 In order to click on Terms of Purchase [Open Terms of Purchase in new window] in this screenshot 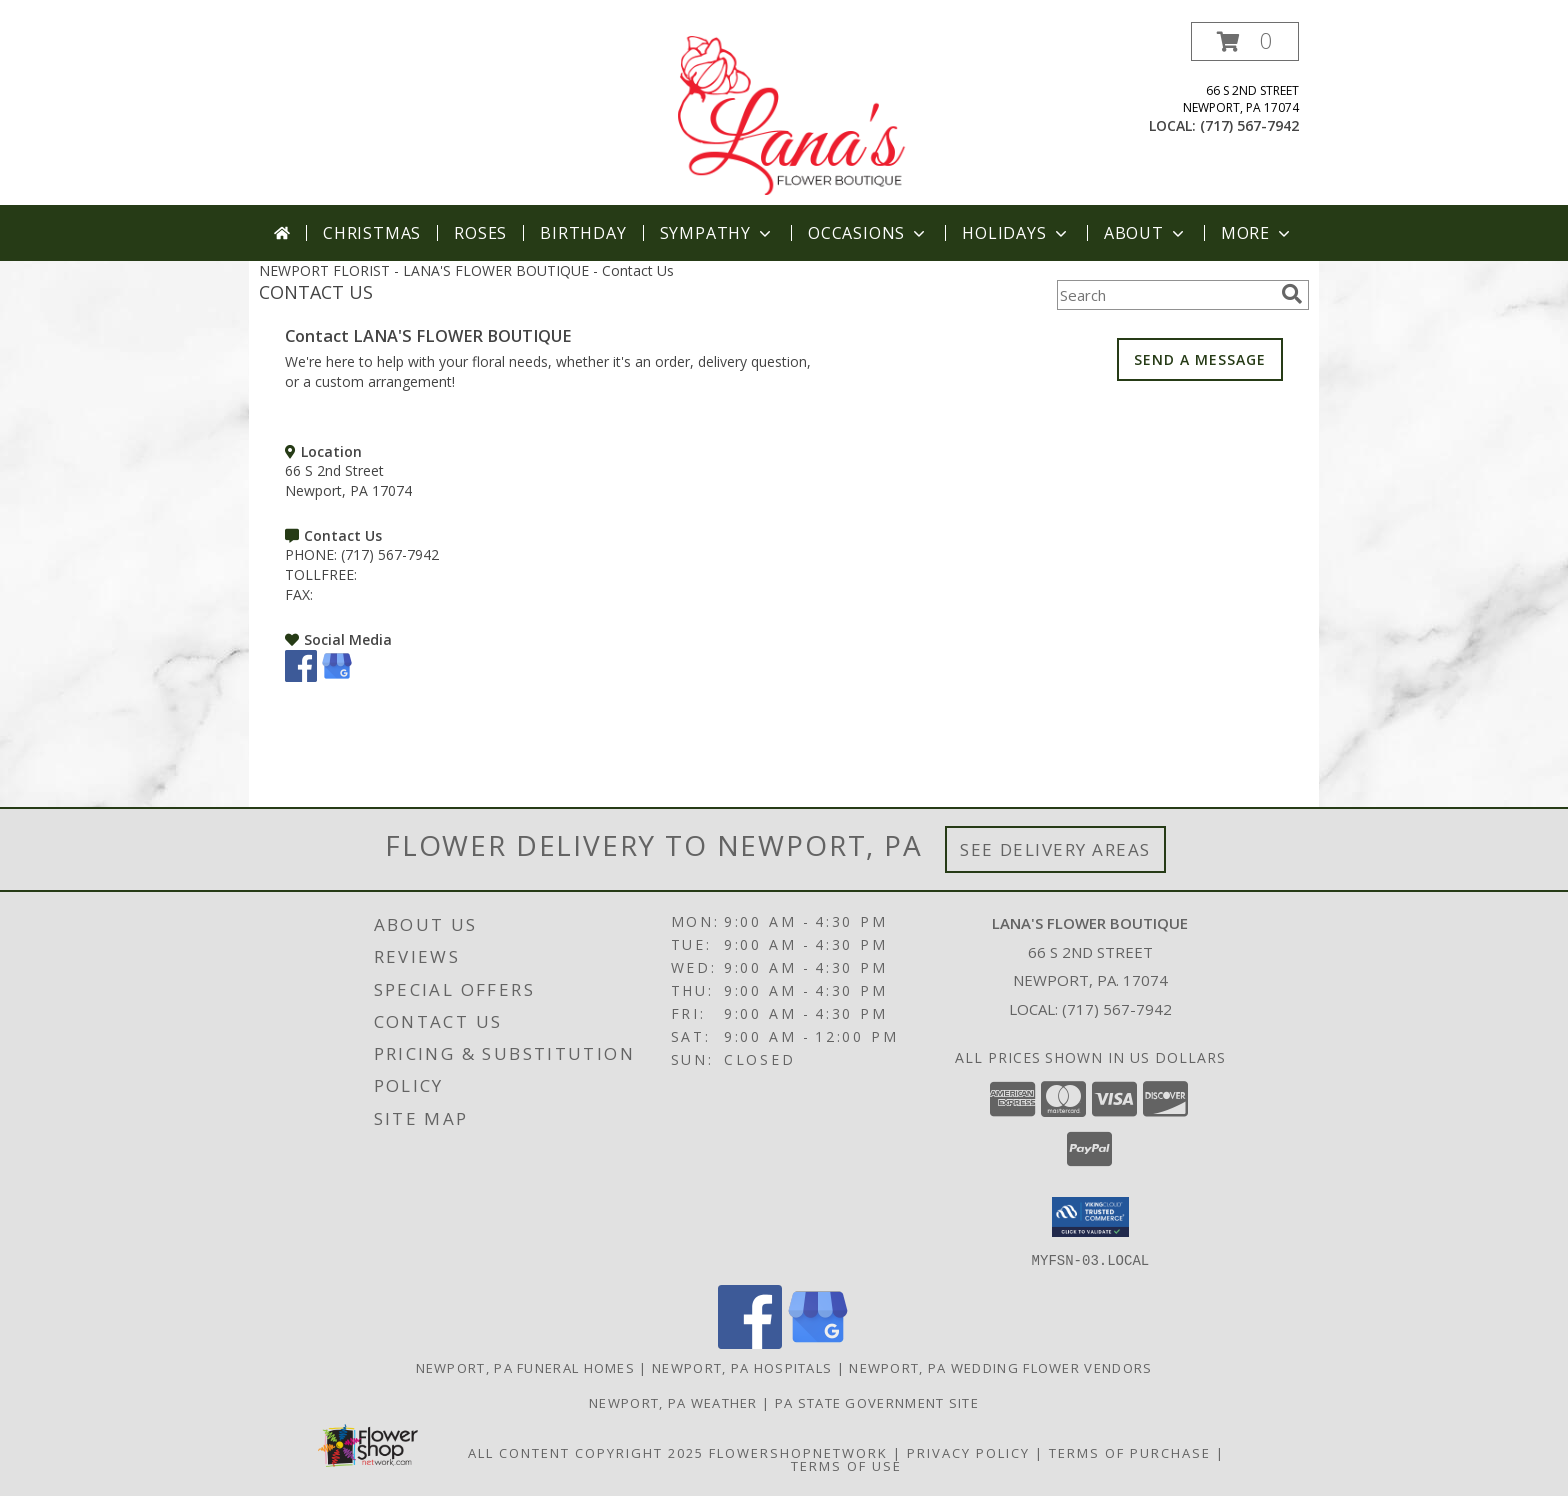, I will do `click(1130, 1452)`.